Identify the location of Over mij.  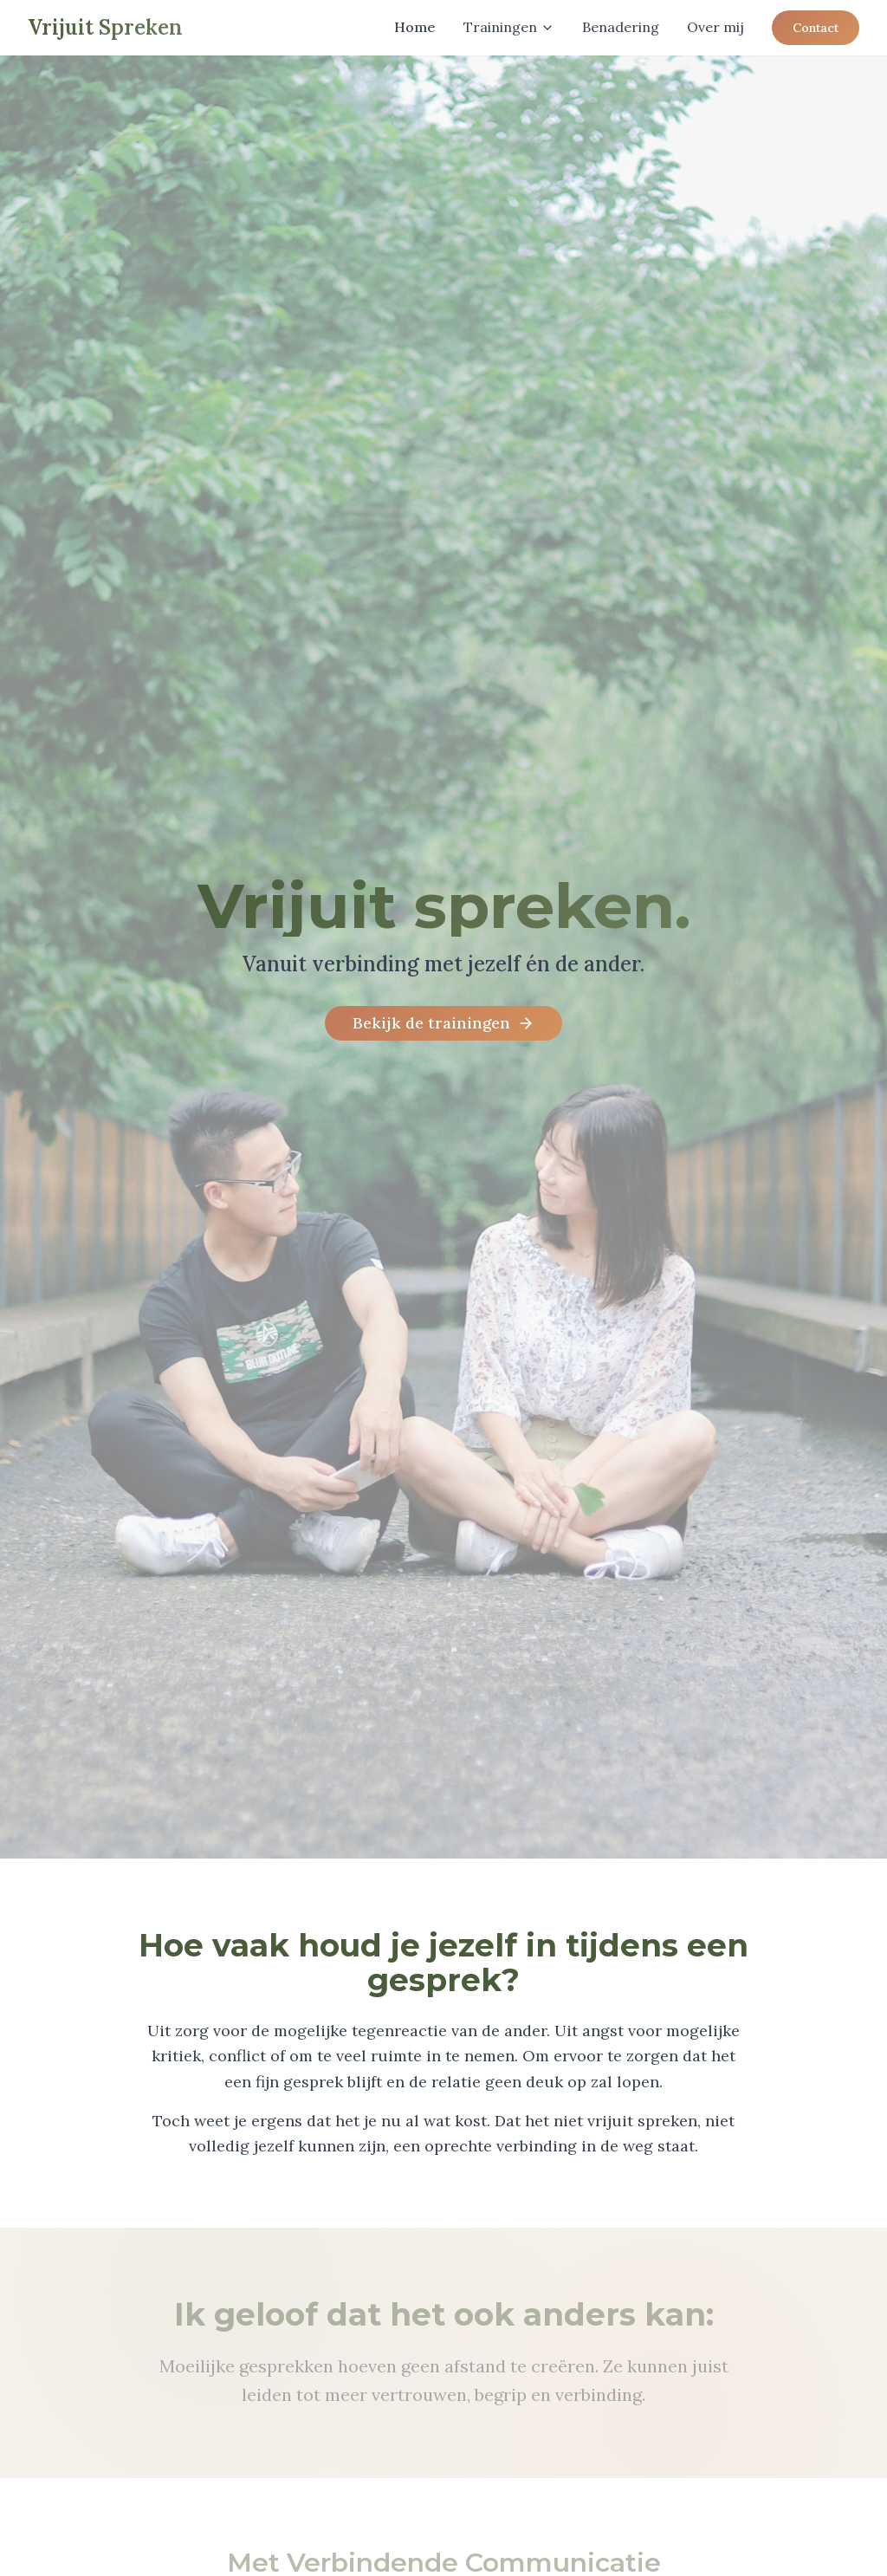
(715, 27).